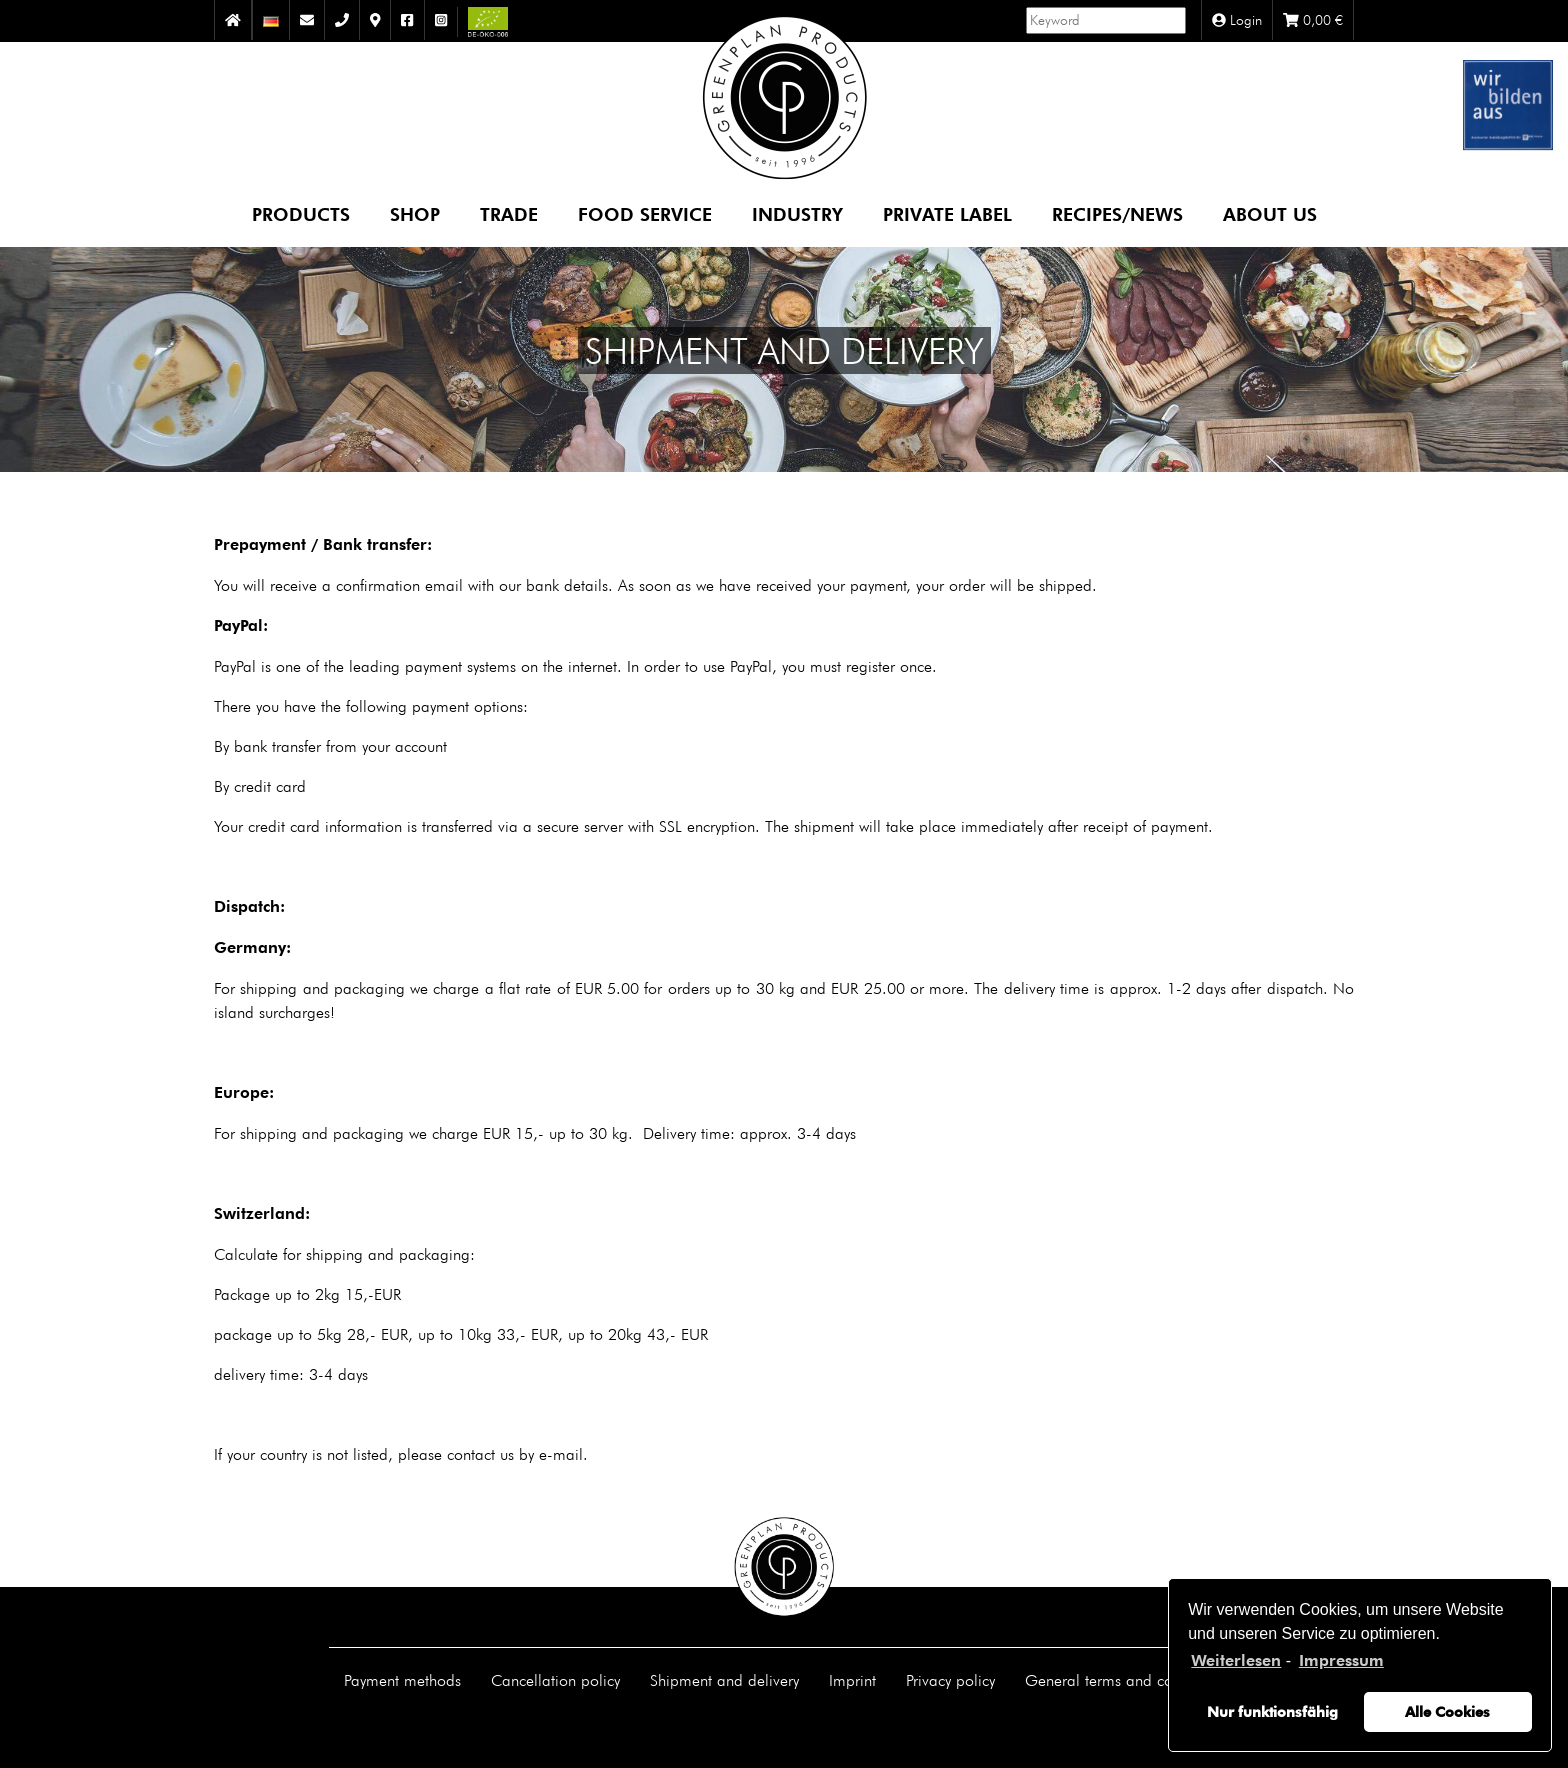 The height and width of the screenshot is (1768, 1568). Describe the element at coordinates (797, 213) in the screenshot. I see `Industry` at that location.